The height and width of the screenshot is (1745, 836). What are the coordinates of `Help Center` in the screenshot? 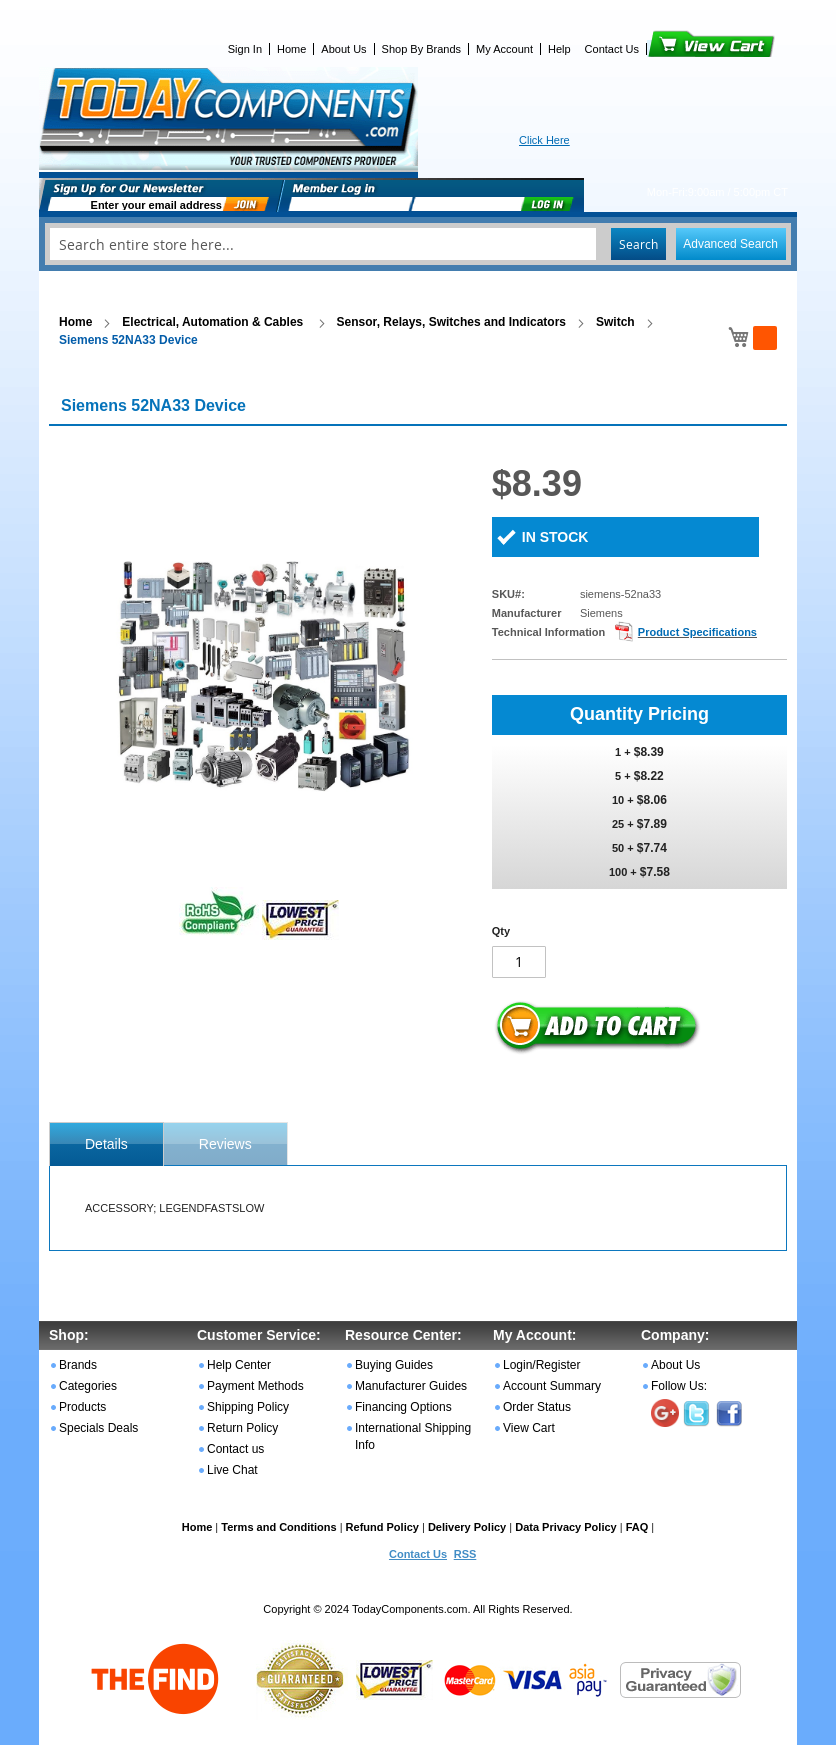 It's located at (239, 1365).